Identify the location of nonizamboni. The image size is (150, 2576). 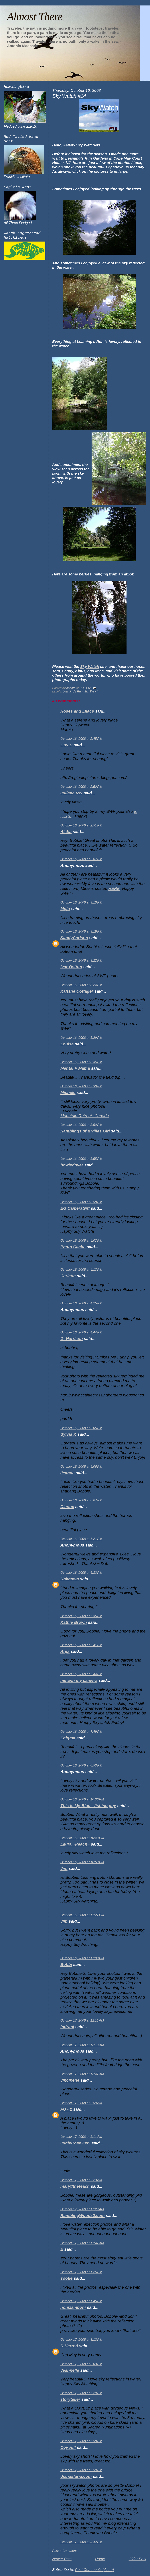
(73, 2307).